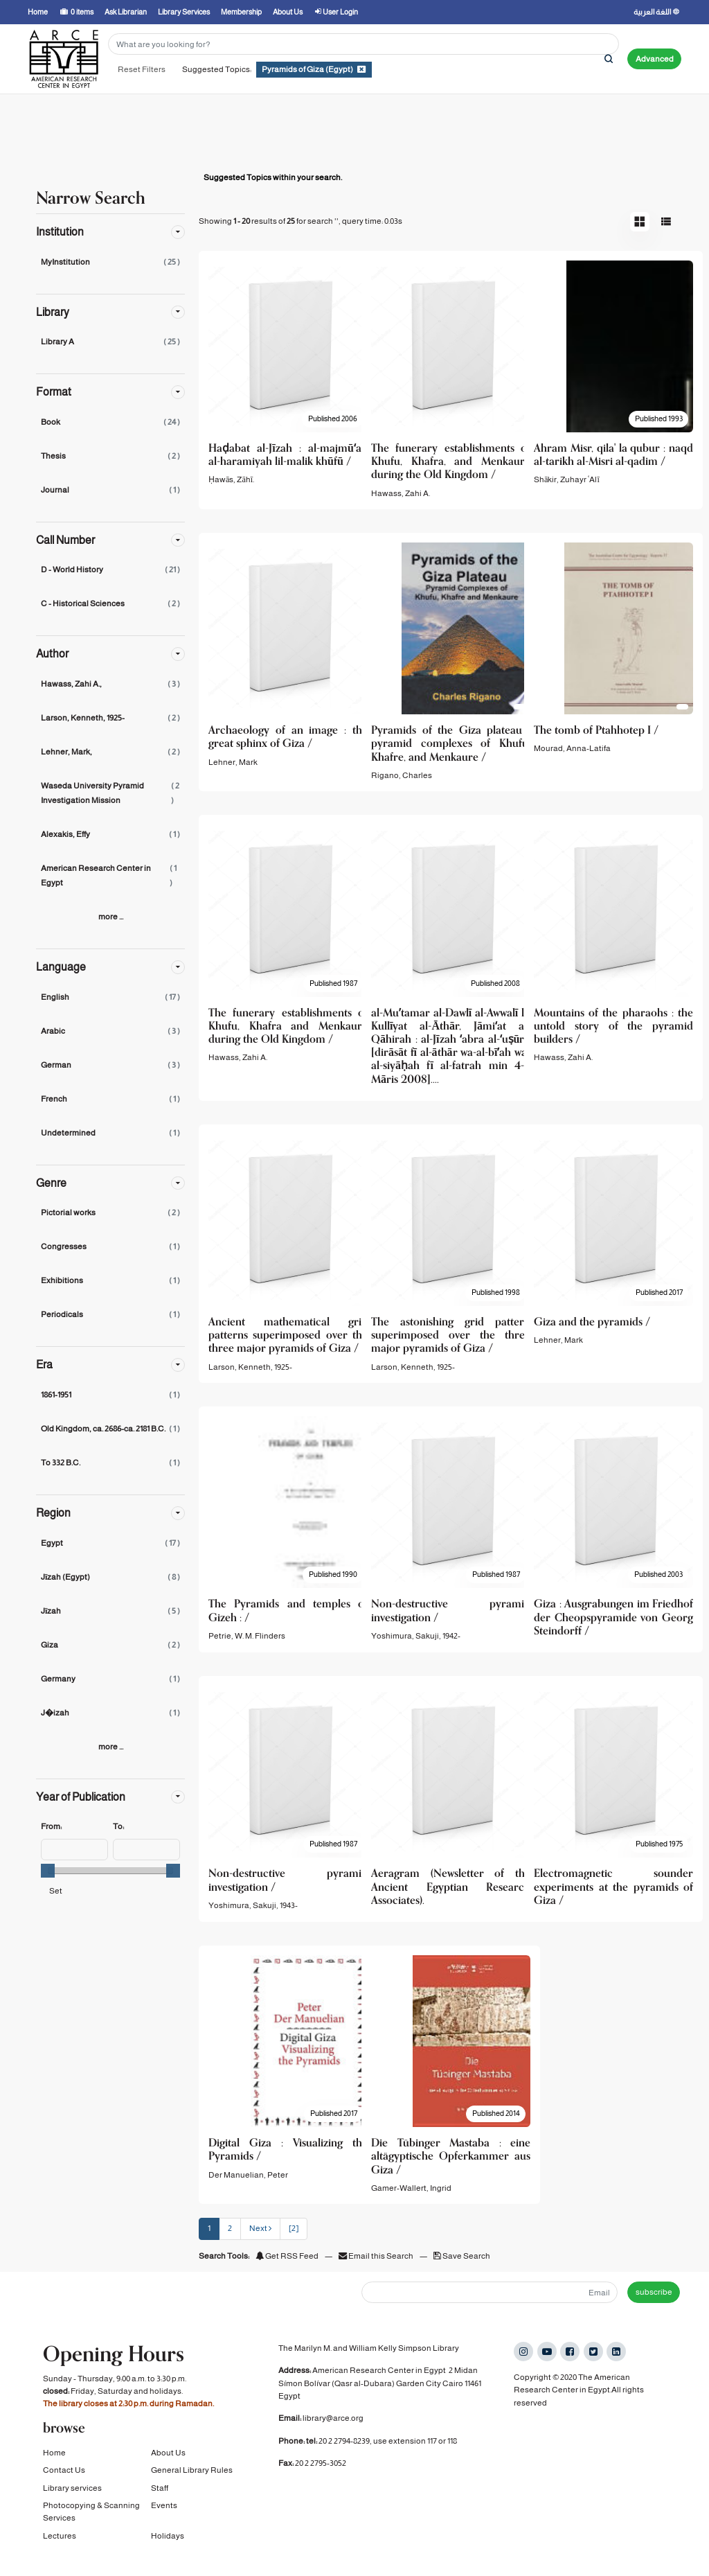 Image resolution: width=709 pixels, height=2576 pixels. What do you see at coordinates (230, 2228) in the screenshot?
I see `2 [page_no]` at bounding box center [230, 2228].